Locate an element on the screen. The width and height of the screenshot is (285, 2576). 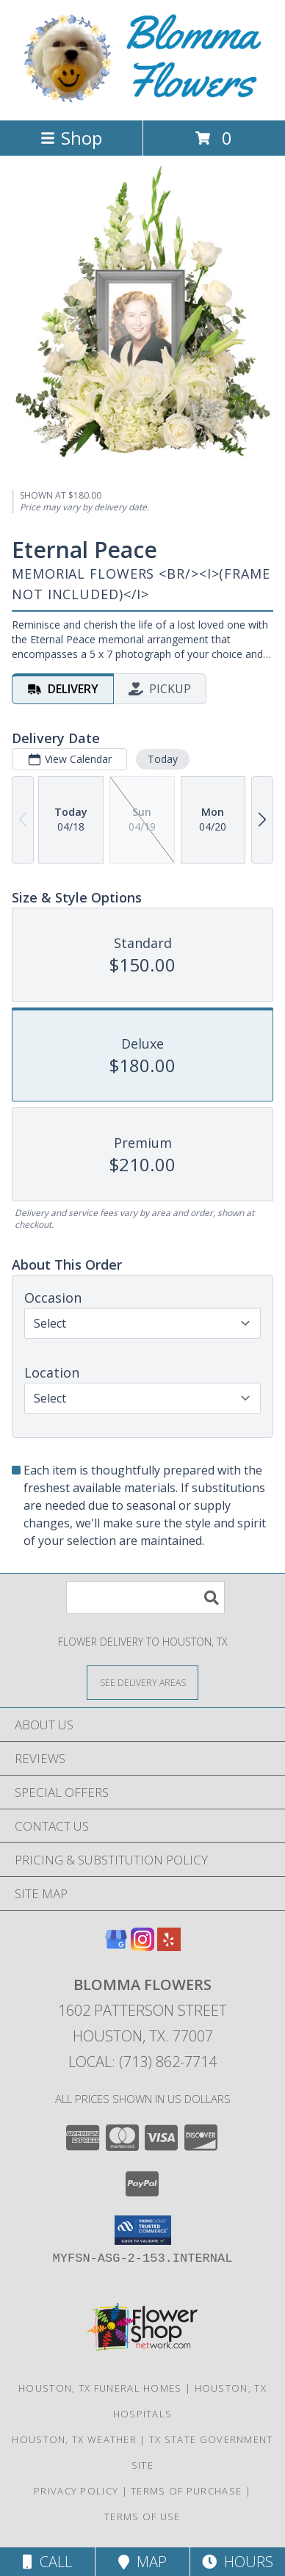
Houston, TX Weather is located at coordinates (74, 2439).